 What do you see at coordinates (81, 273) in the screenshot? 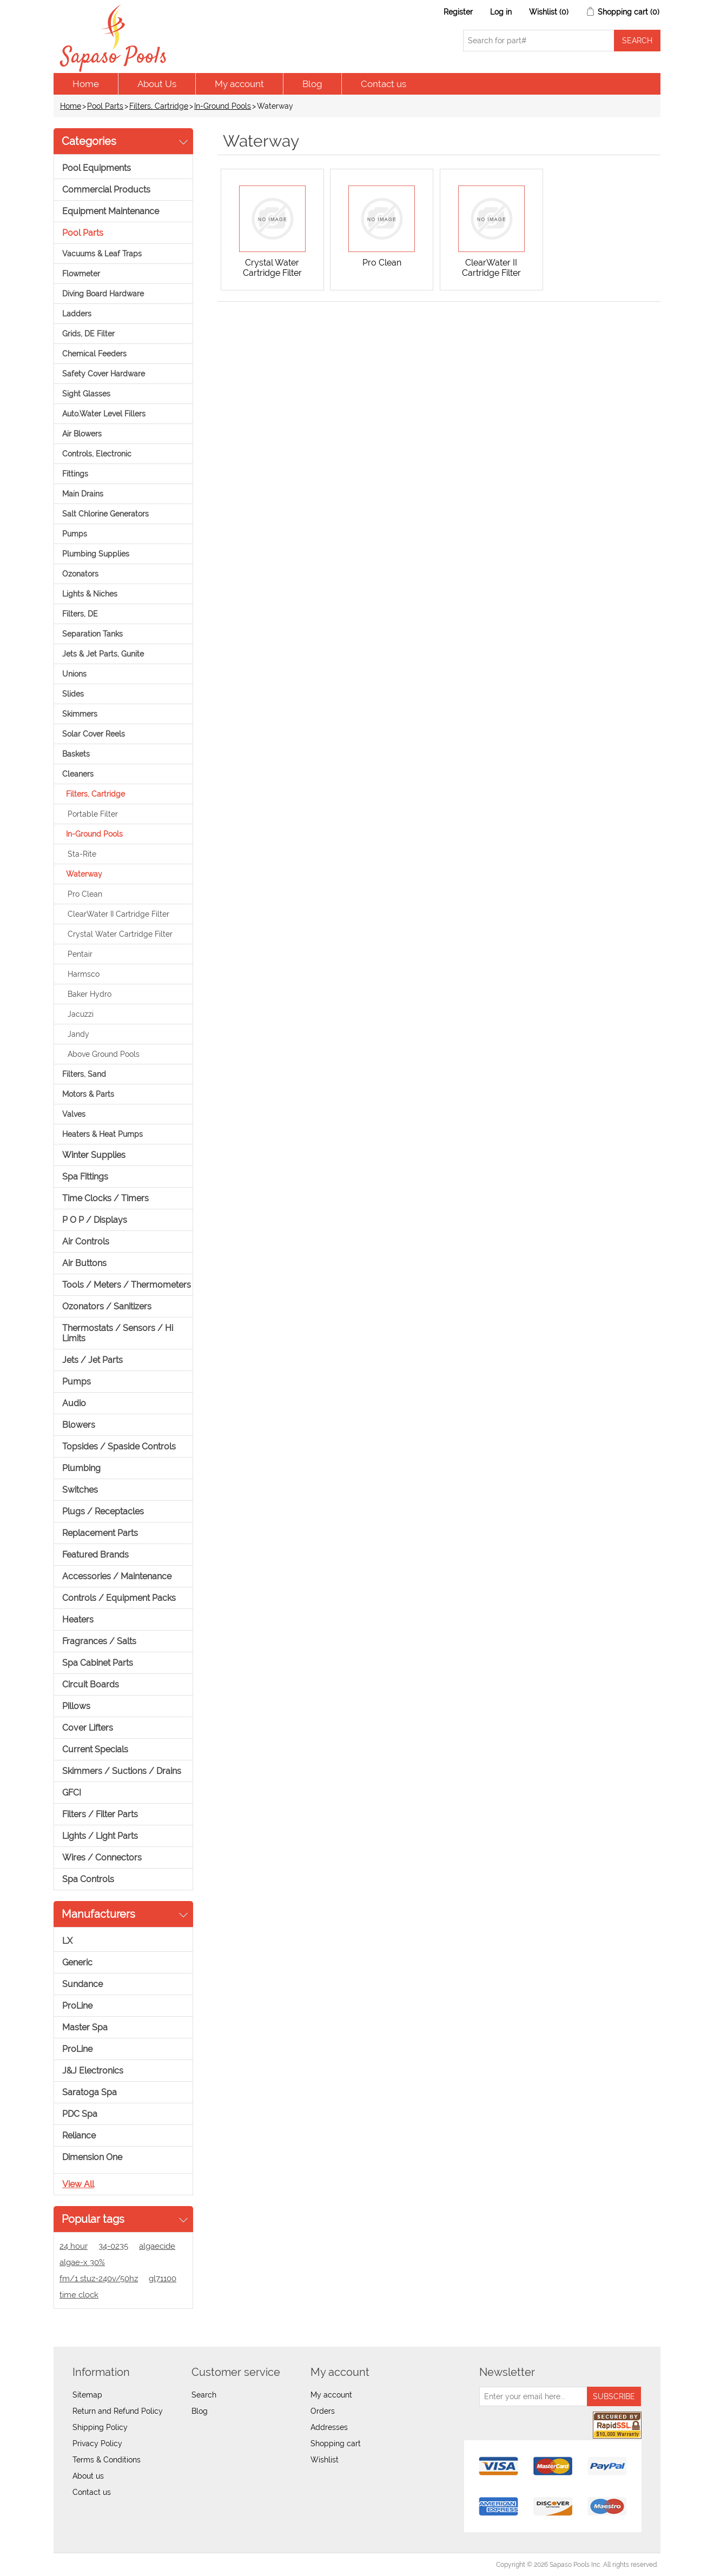
I see `Flowmeter` at bounding box center [81, 273].